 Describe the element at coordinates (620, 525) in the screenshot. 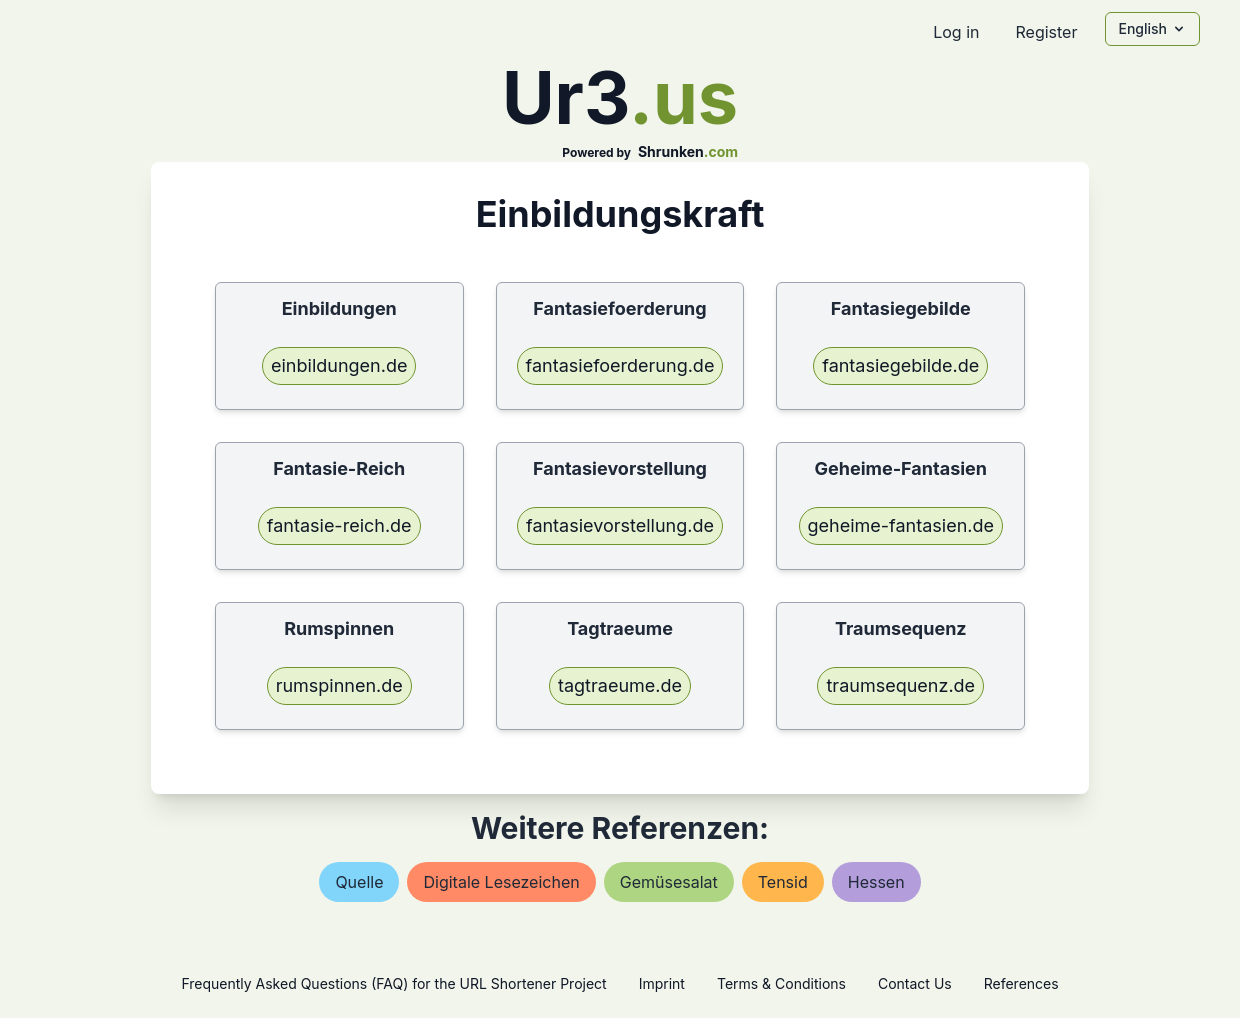

I see `fantasievorstellung.de` at that location.